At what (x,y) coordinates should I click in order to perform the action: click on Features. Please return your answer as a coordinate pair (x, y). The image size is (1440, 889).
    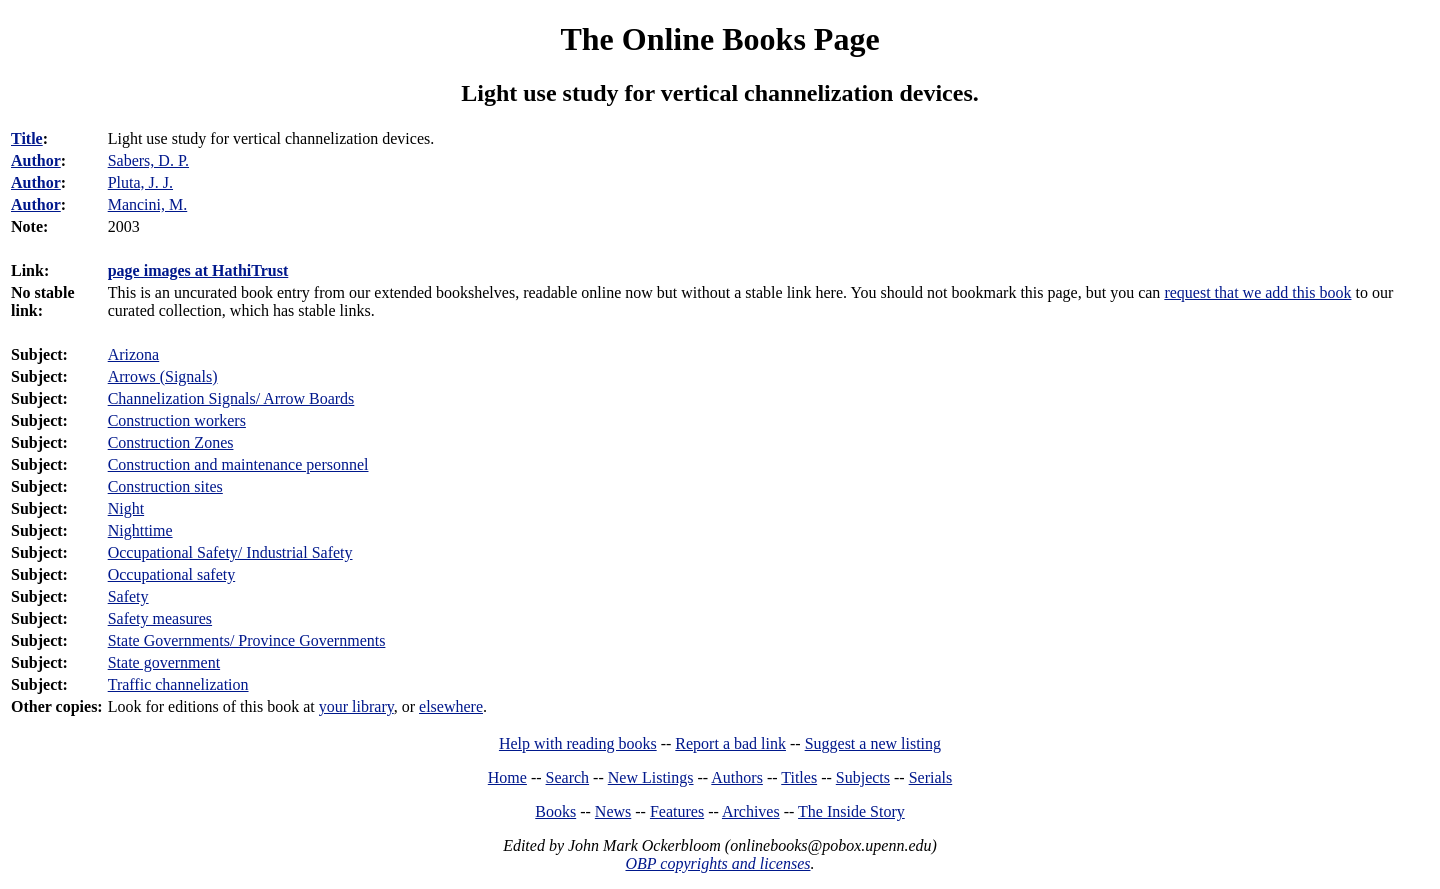
    Looking at the image, I should click on (677, 811).